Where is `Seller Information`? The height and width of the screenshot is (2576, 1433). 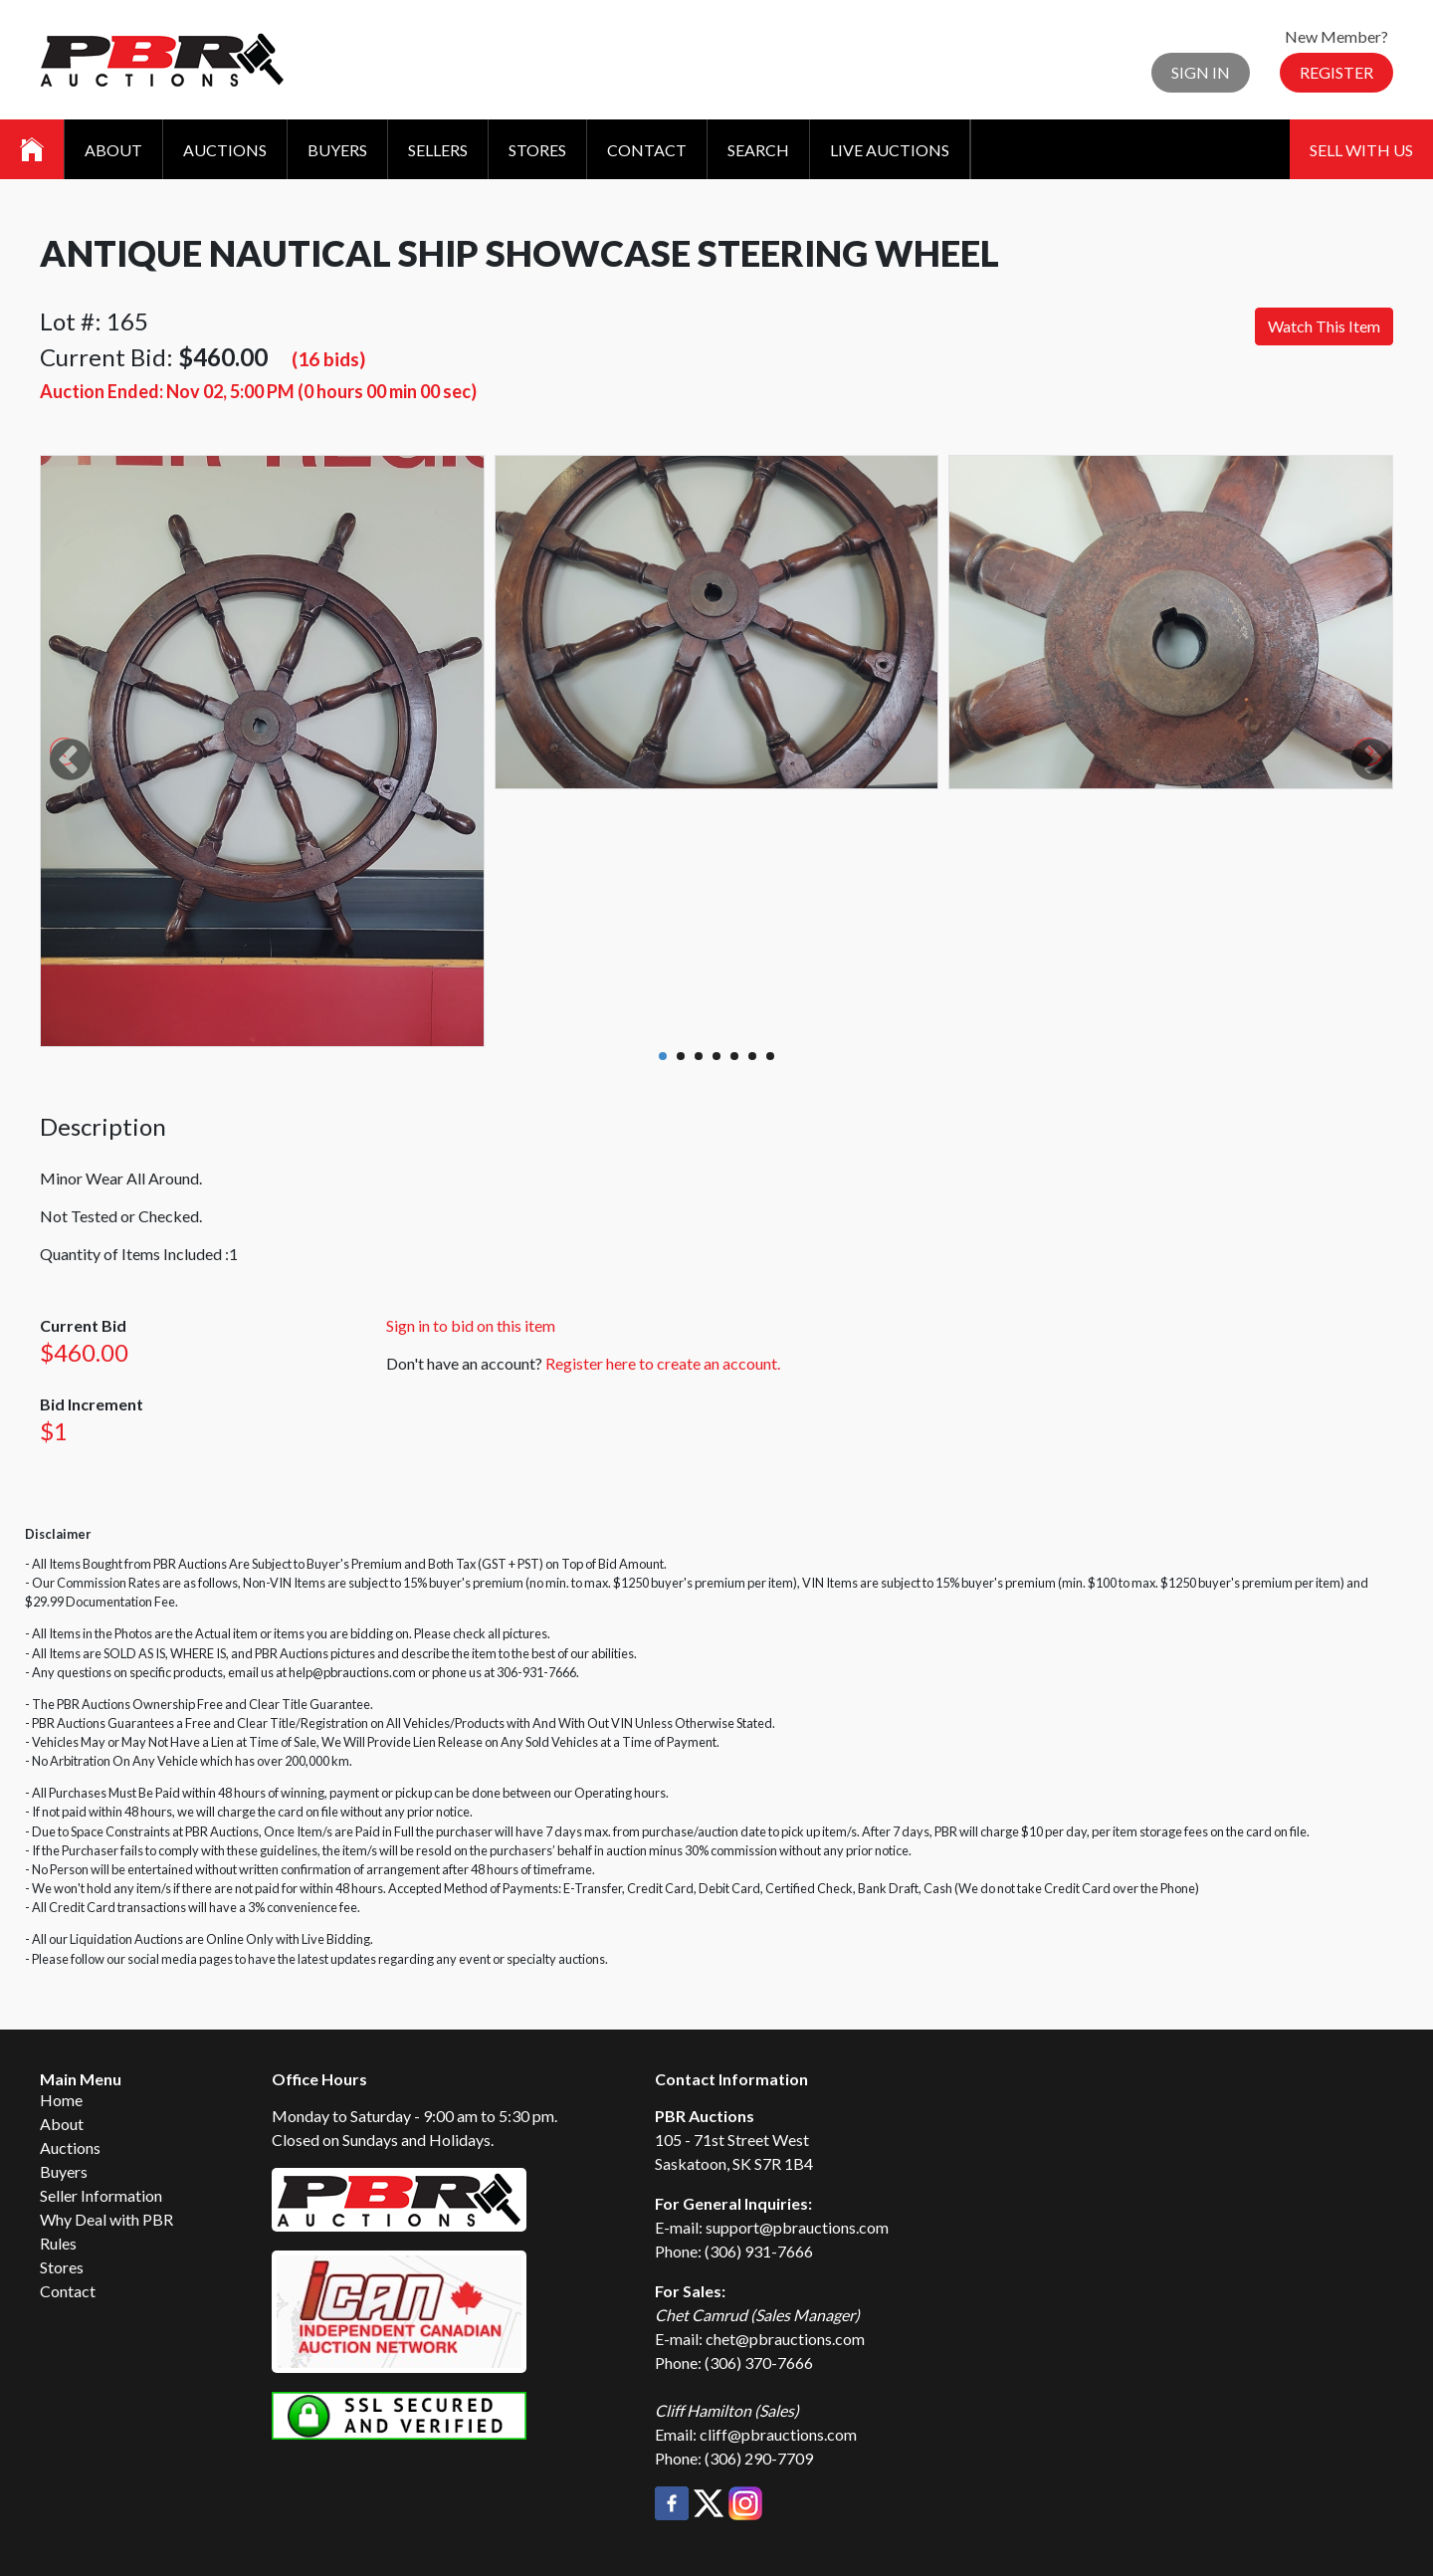 Seller Information is located at coordinates (101, 2195).